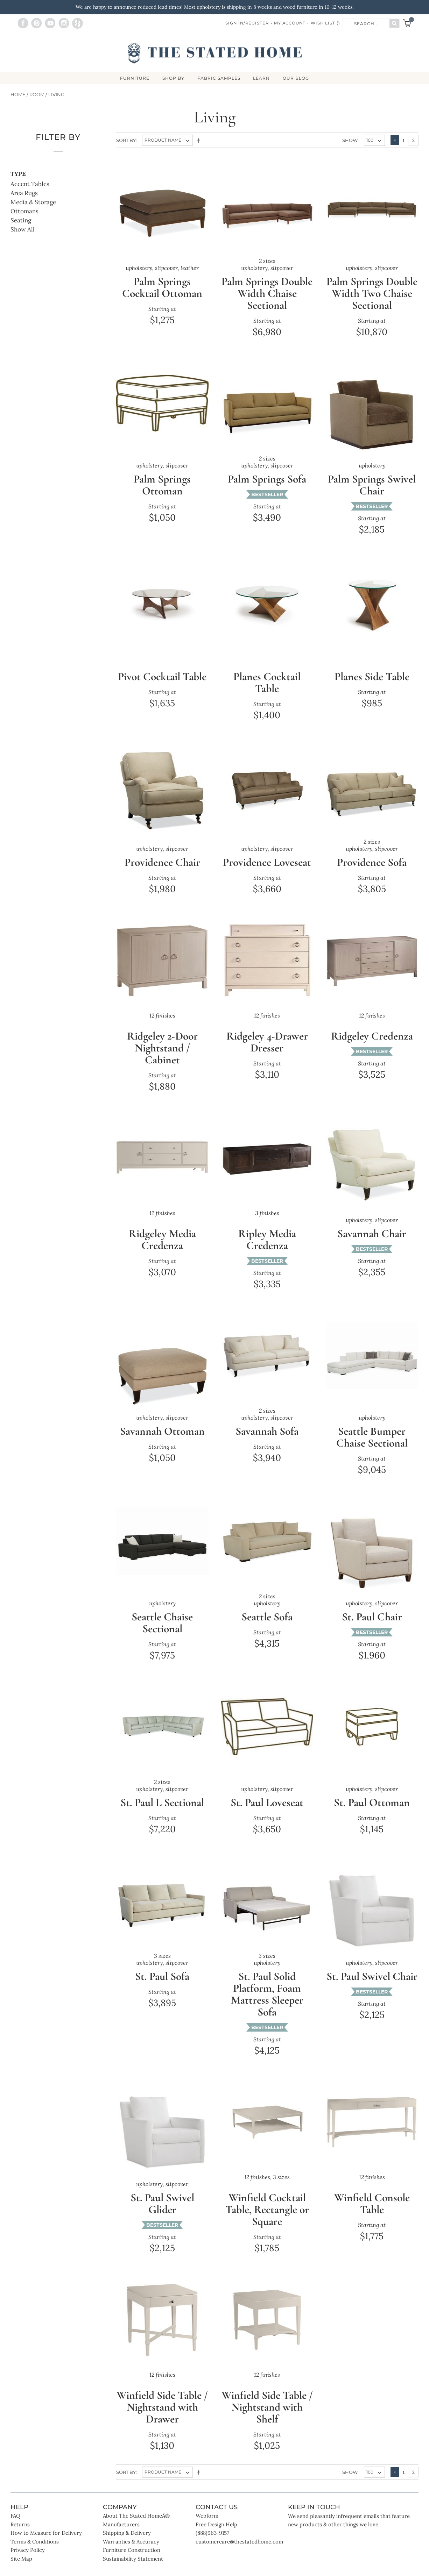  Describe the element at coordinates (267, 683) in the screenshot. I see `Planes Cocktail Table` at that location.